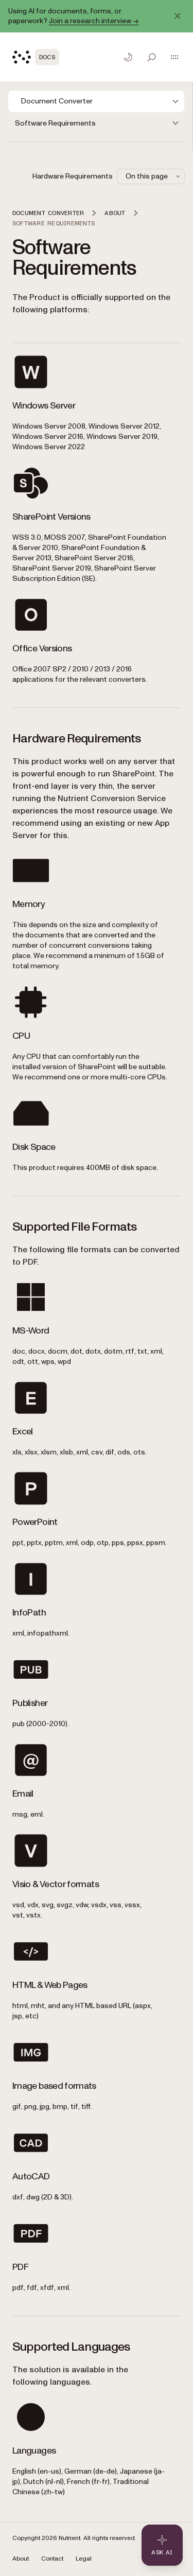 The image size is (193, 2576). Describe the element at coordinates (35, 57) in the screenshot. I see `[Nutrient Logo]` at that location.